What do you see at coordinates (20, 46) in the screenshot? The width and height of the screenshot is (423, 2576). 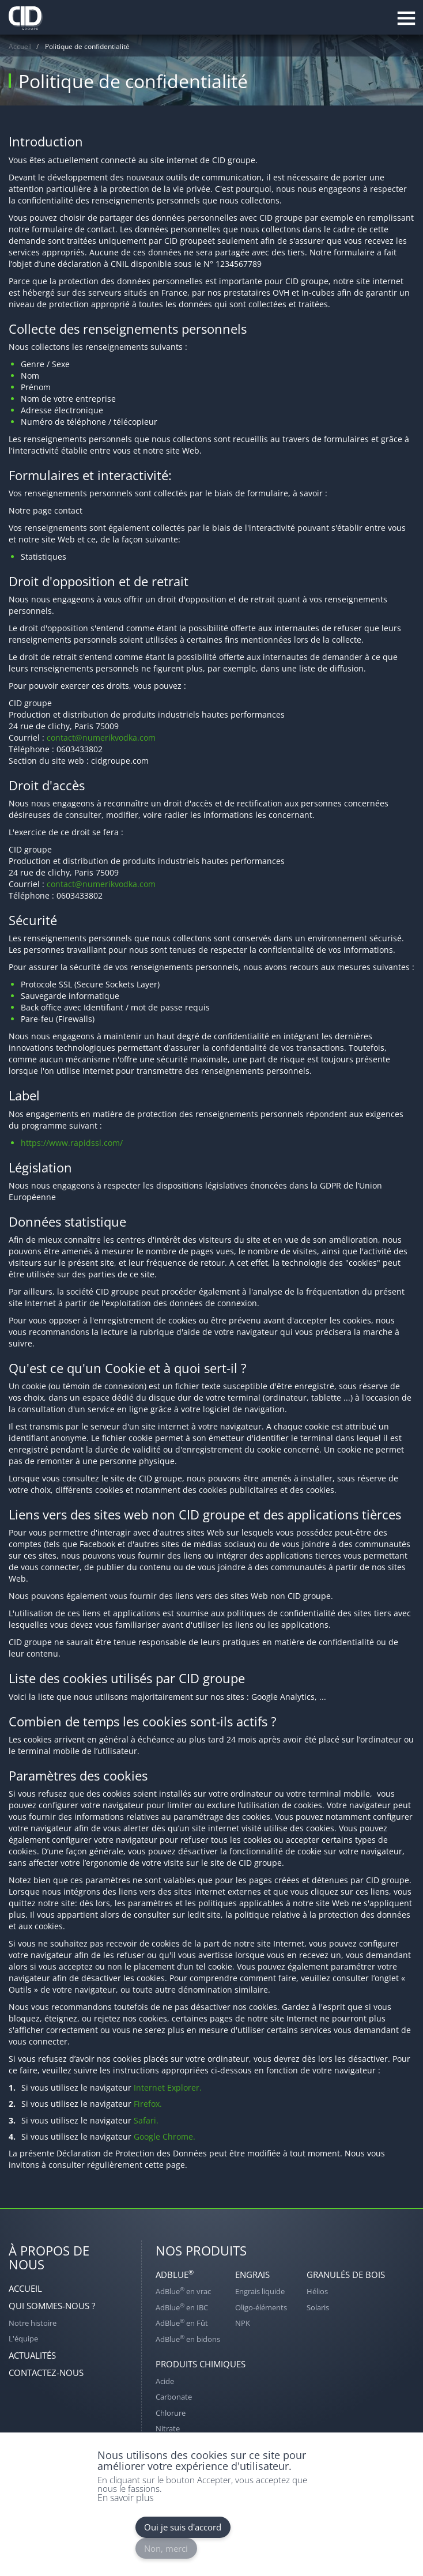 I see `Accueil` at bounding box center [20, 46].